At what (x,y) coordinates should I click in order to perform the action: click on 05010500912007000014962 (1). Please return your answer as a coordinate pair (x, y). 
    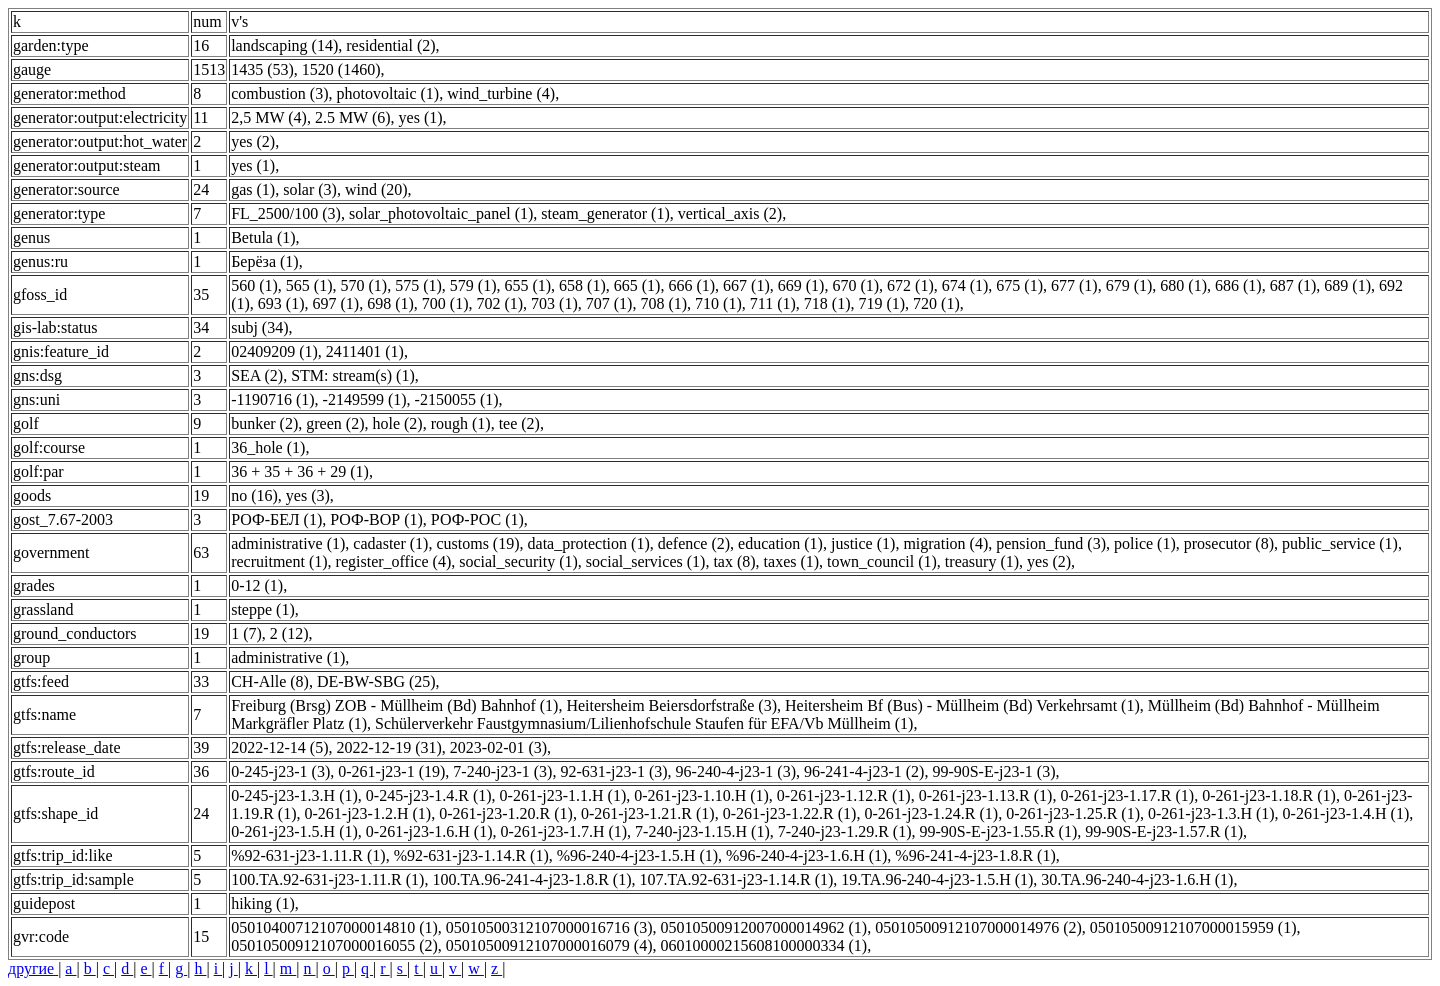
    Looking at the image, I should click on (763, 927).